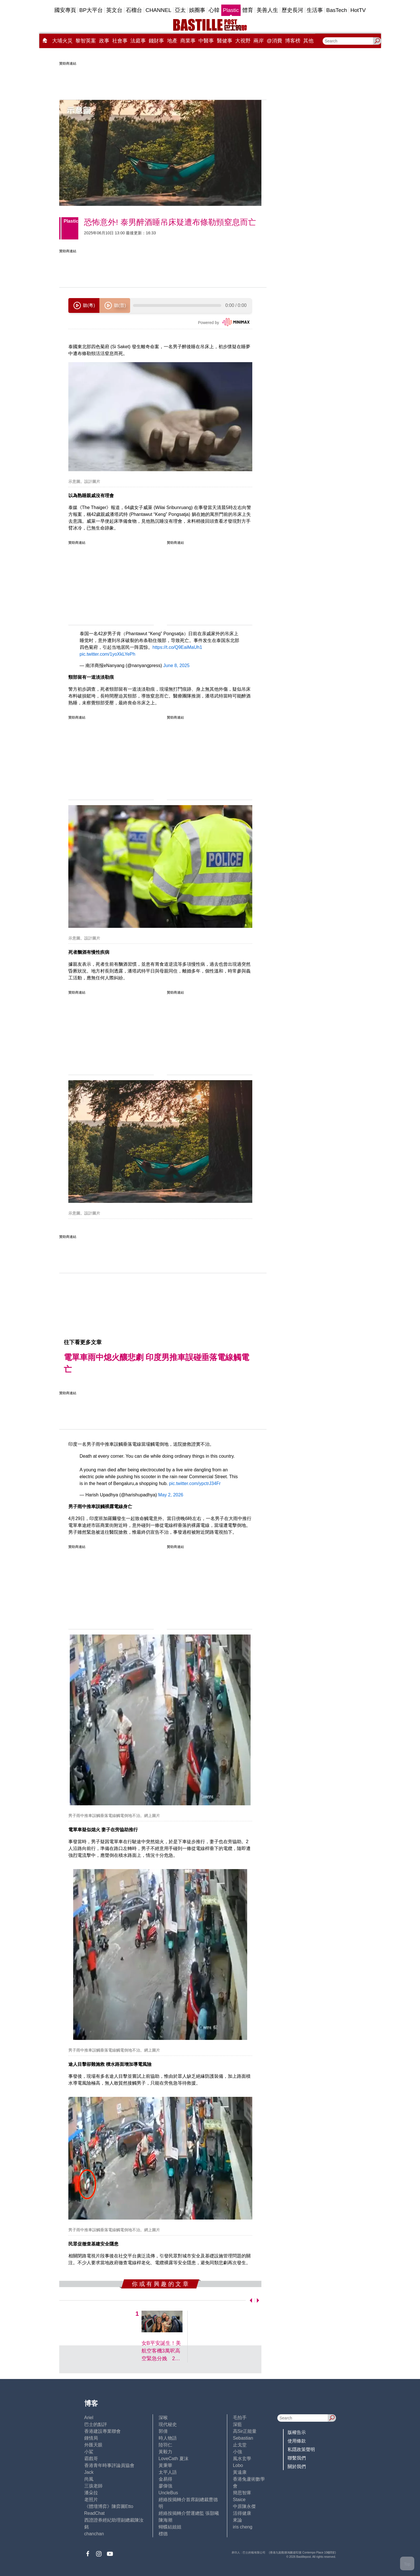 The height and width of the screenshot is (2576, 420). What do you see at coordinates (102, 2431) in the screenshot?
I see `香港建設專業聯會` at bounding box center [102, 2431].